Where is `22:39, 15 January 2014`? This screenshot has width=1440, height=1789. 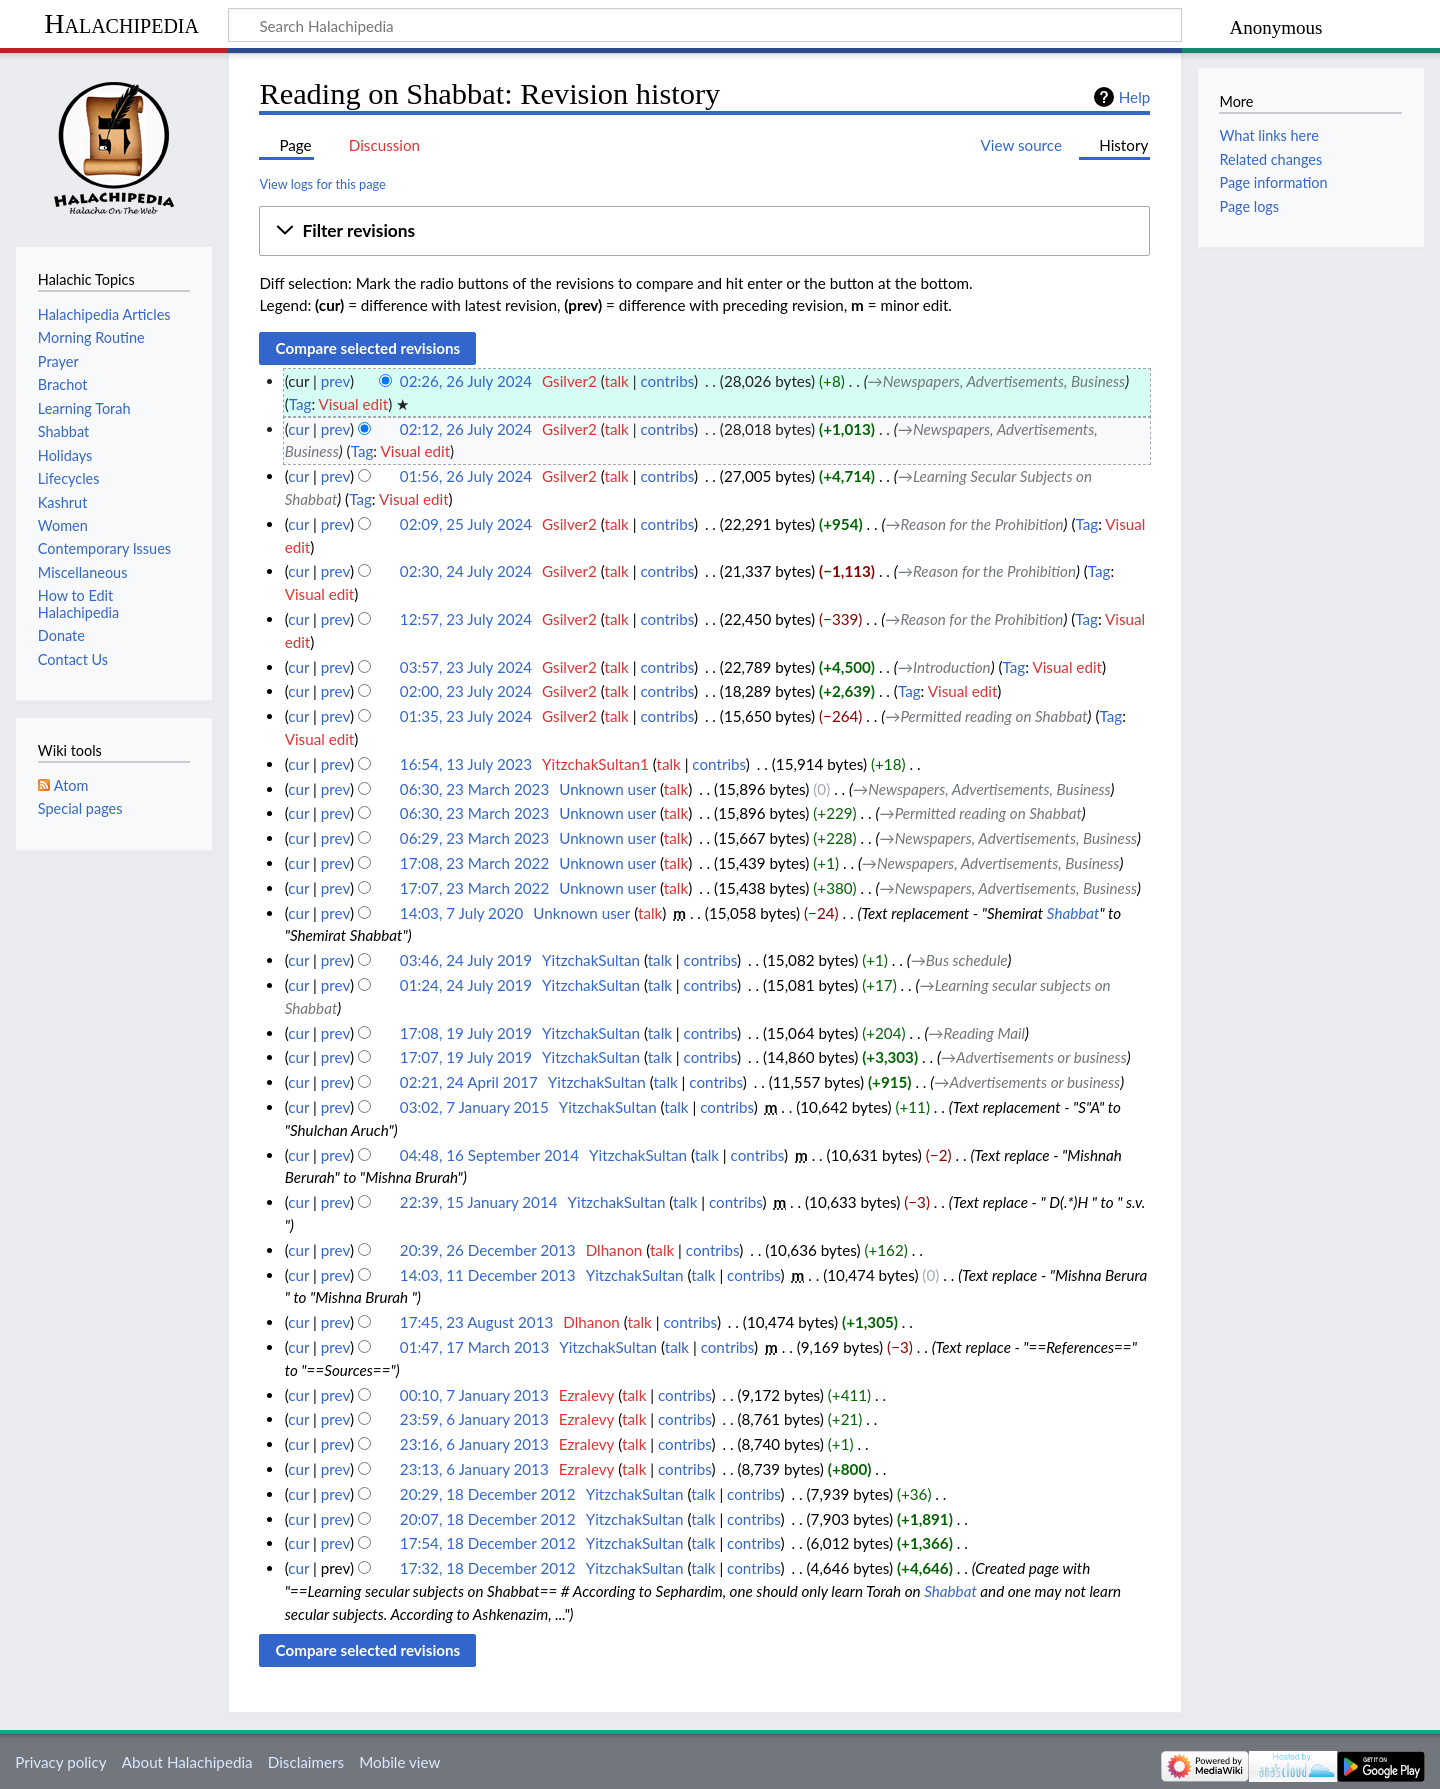 22:39, 15 January 2014 is located at coordinates (479, 1202).